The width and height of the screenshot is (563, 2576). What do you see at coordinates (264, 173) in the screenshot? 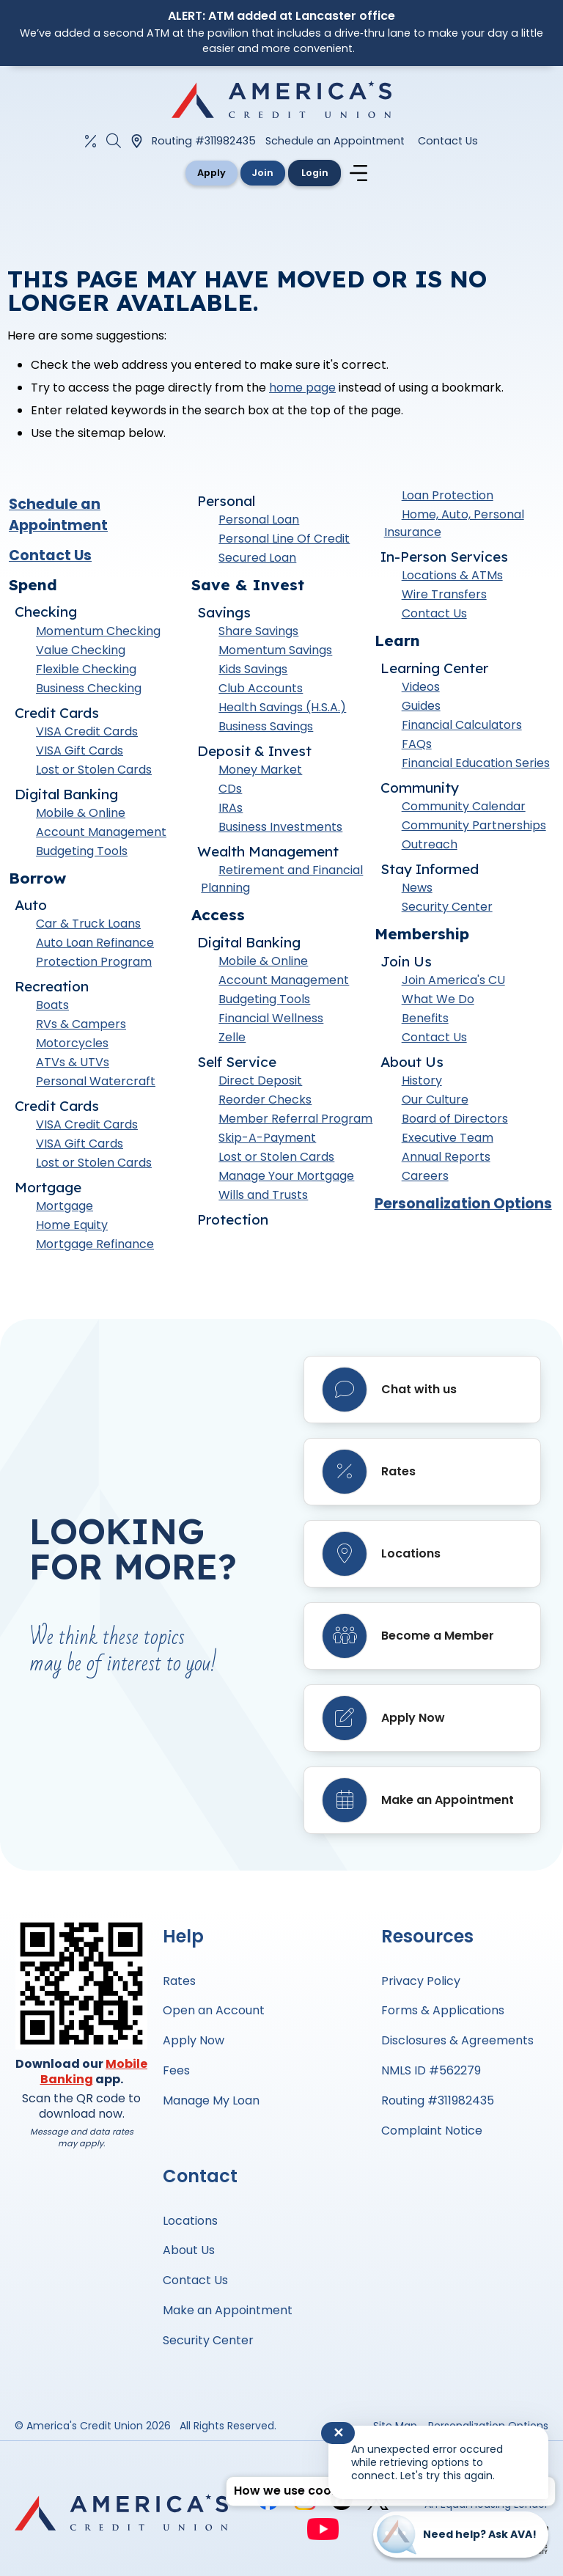
I see `Join` at bounding box center [264, 173].